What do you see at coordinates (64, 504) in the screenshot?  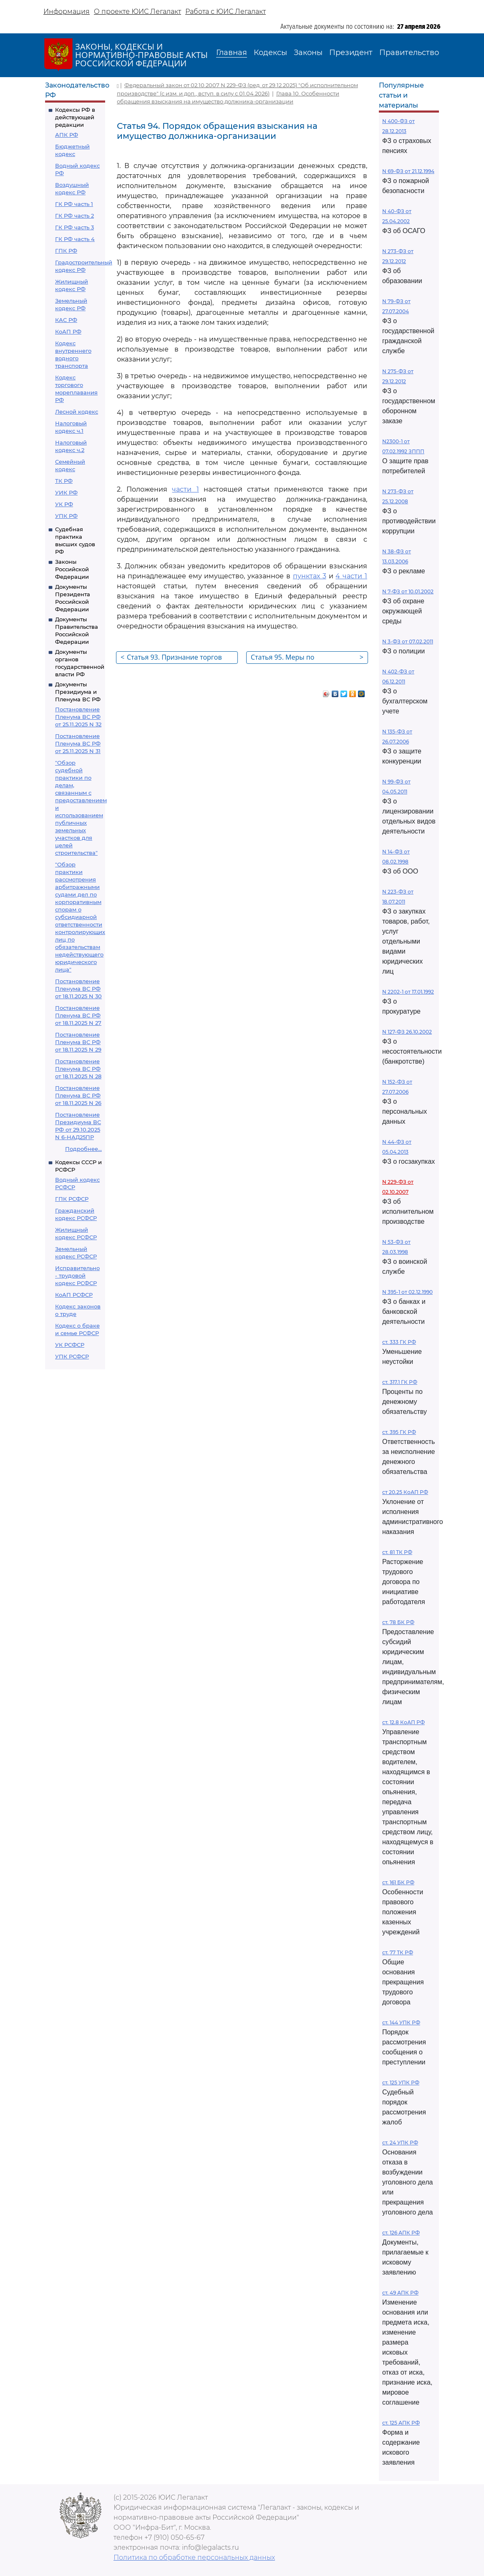 I see `УК РФ` at bounding box center [64, 504].